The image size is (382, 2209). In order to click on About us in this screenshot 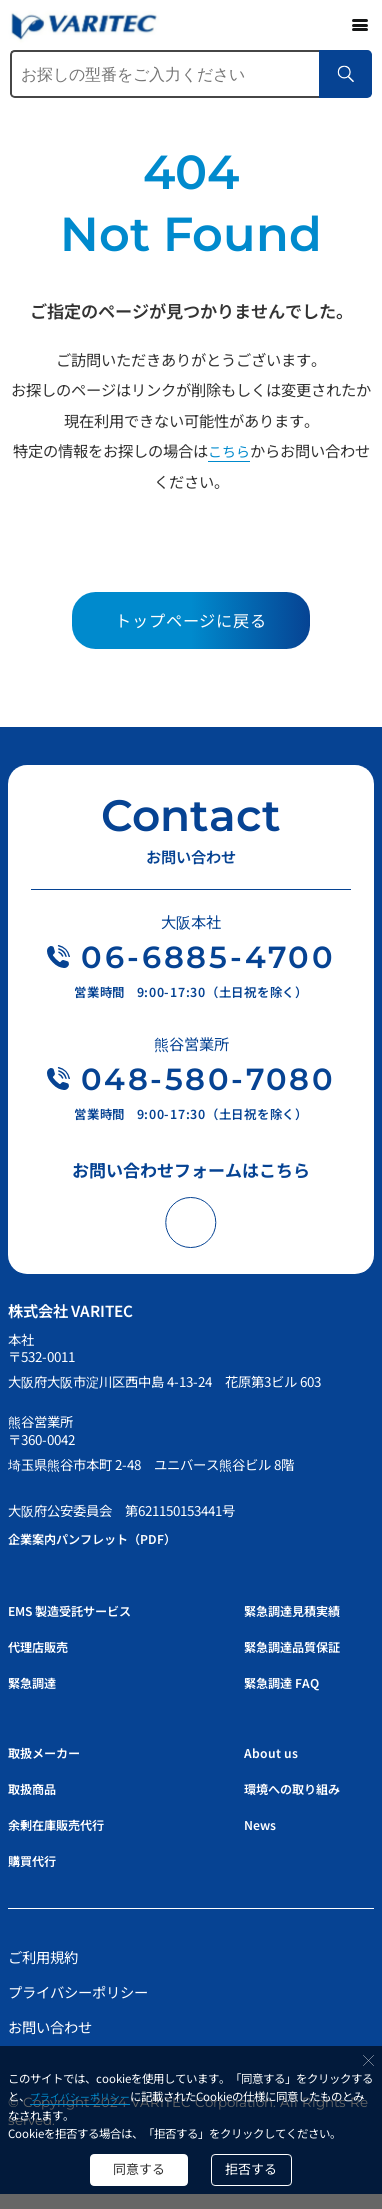, I will do `click(274, 1767)`.